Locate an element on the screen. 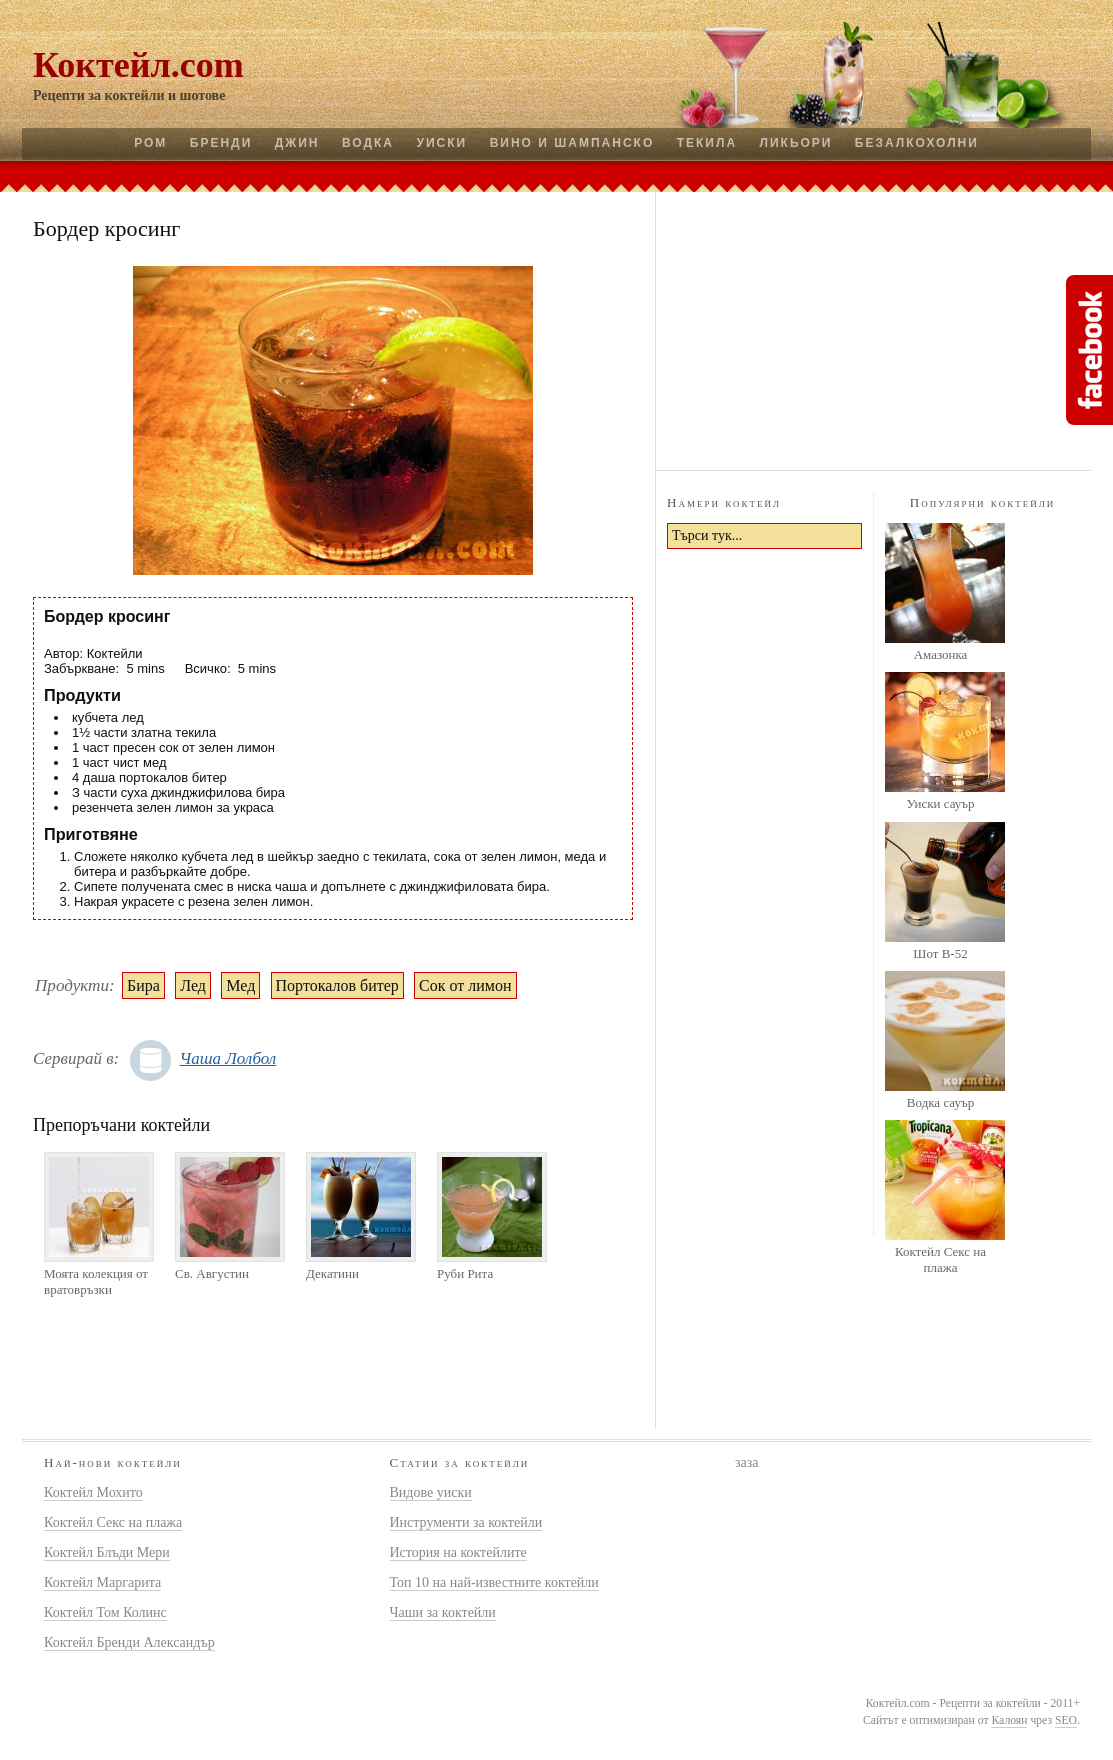  Коктейл Том Колинс is located at coordinates (105, 1612).